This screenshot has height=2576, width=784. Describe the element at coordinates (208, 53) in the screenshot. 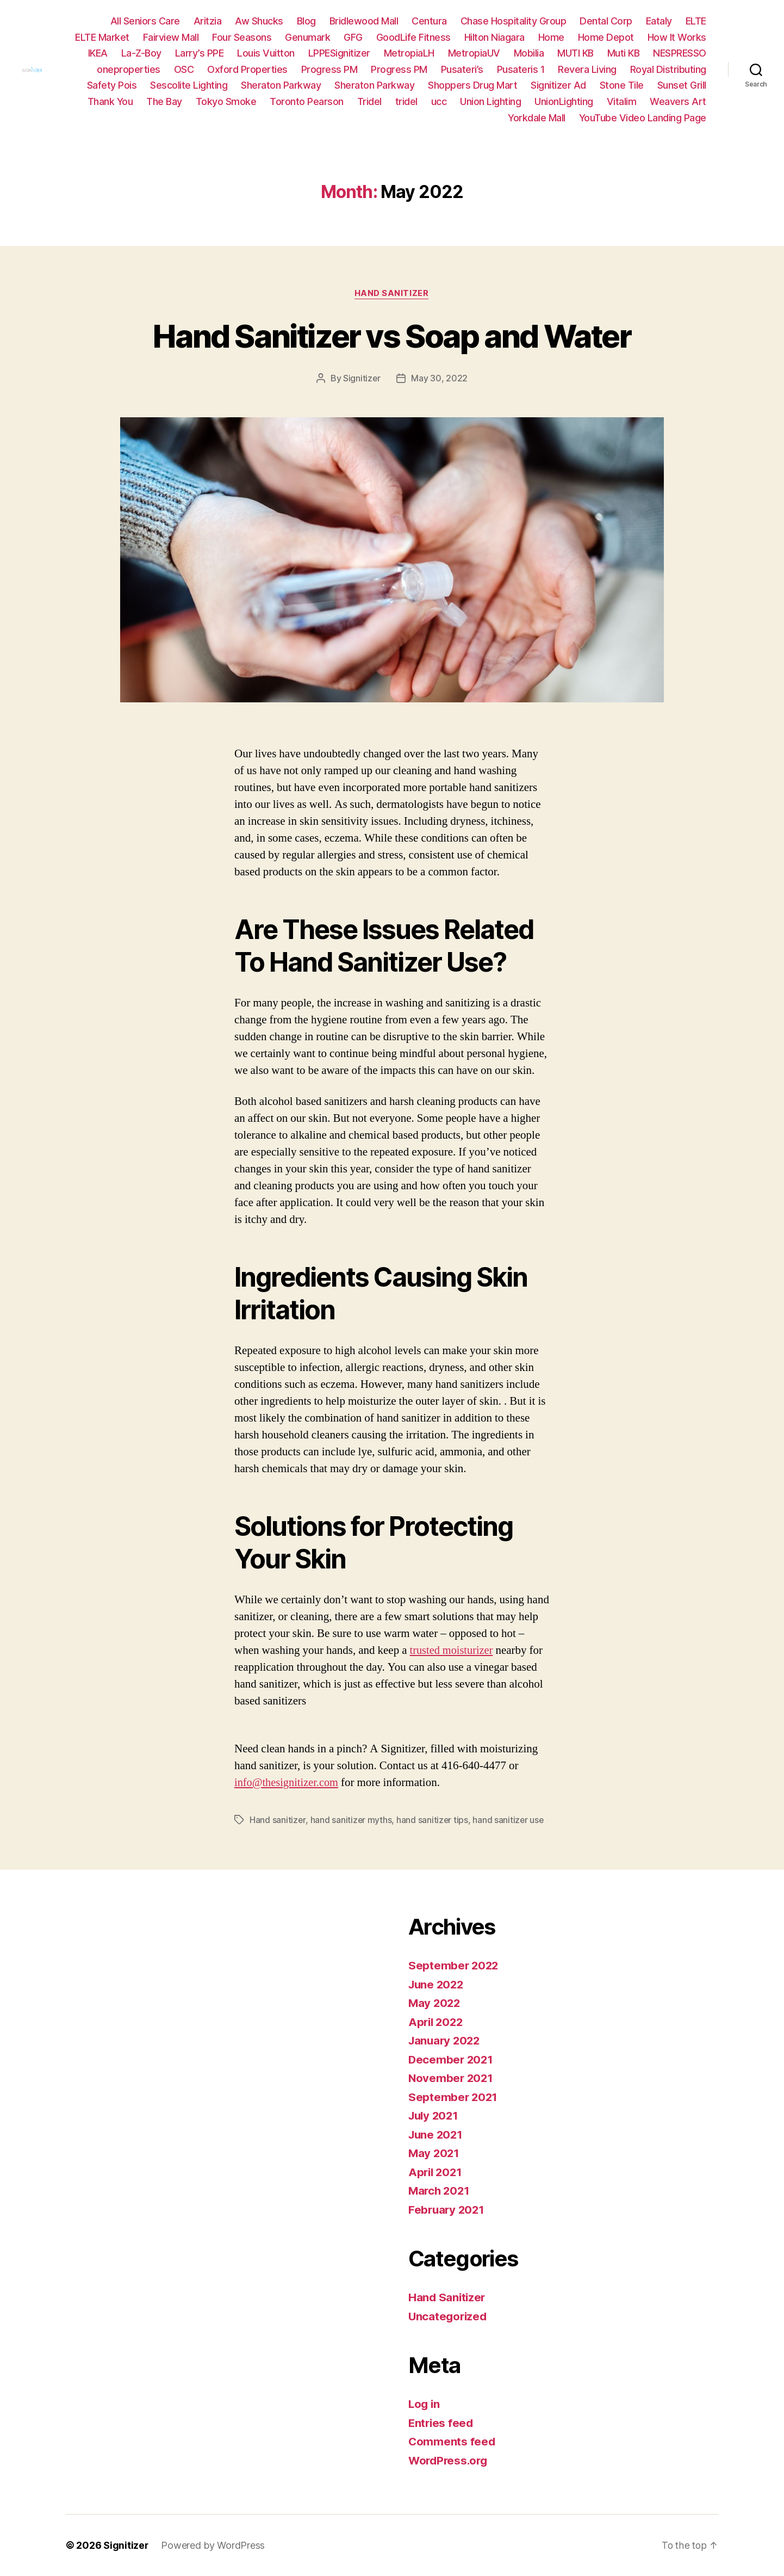

I see `La-Z-Boy` at that location.